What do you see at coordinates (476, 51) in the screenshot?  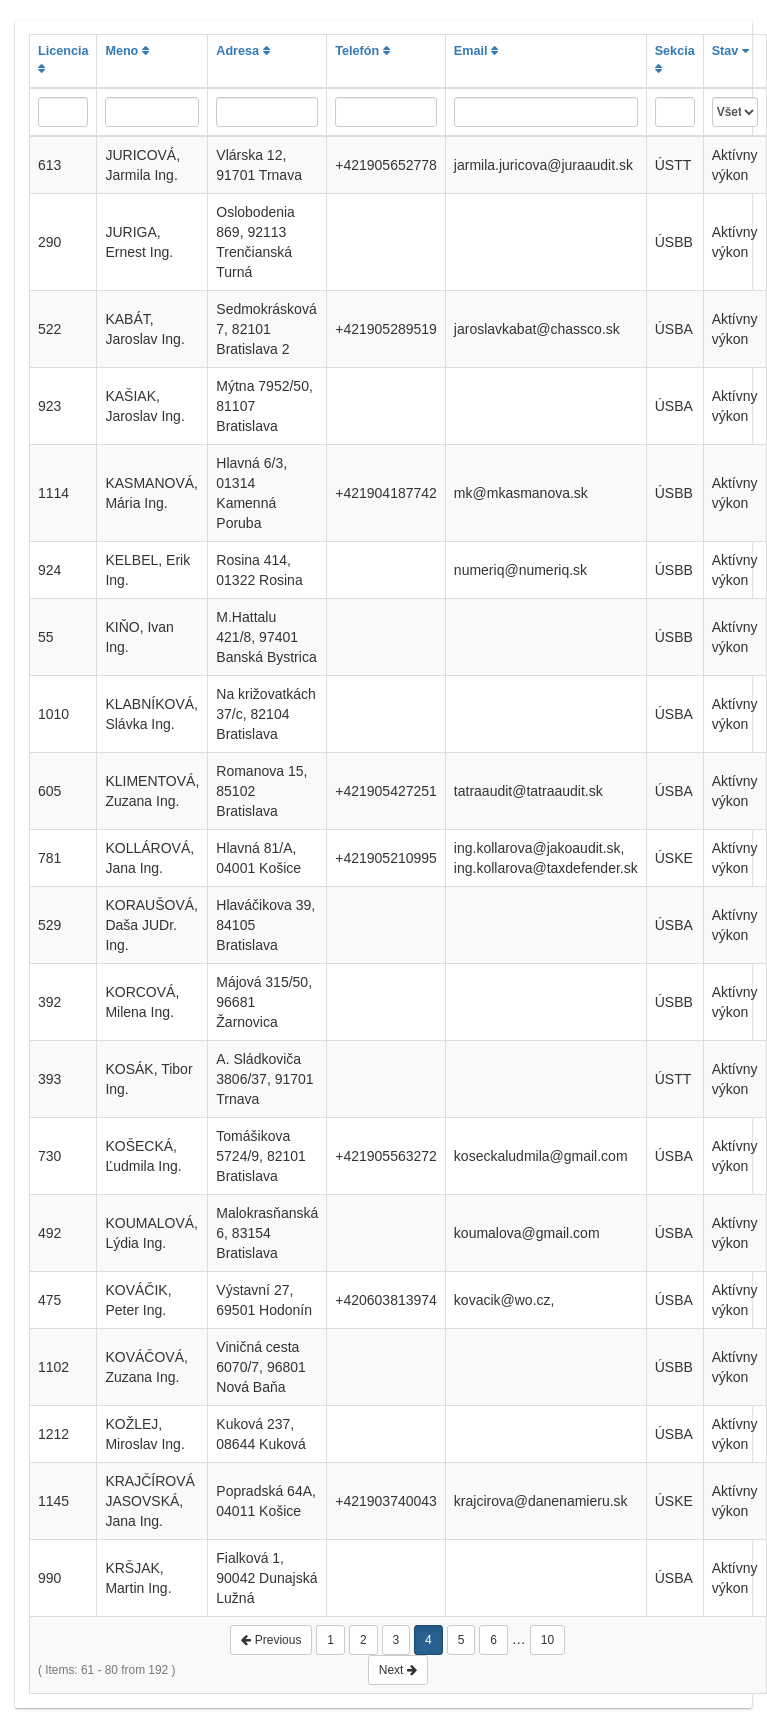 I see `Email` at bounding box center [476, 51].